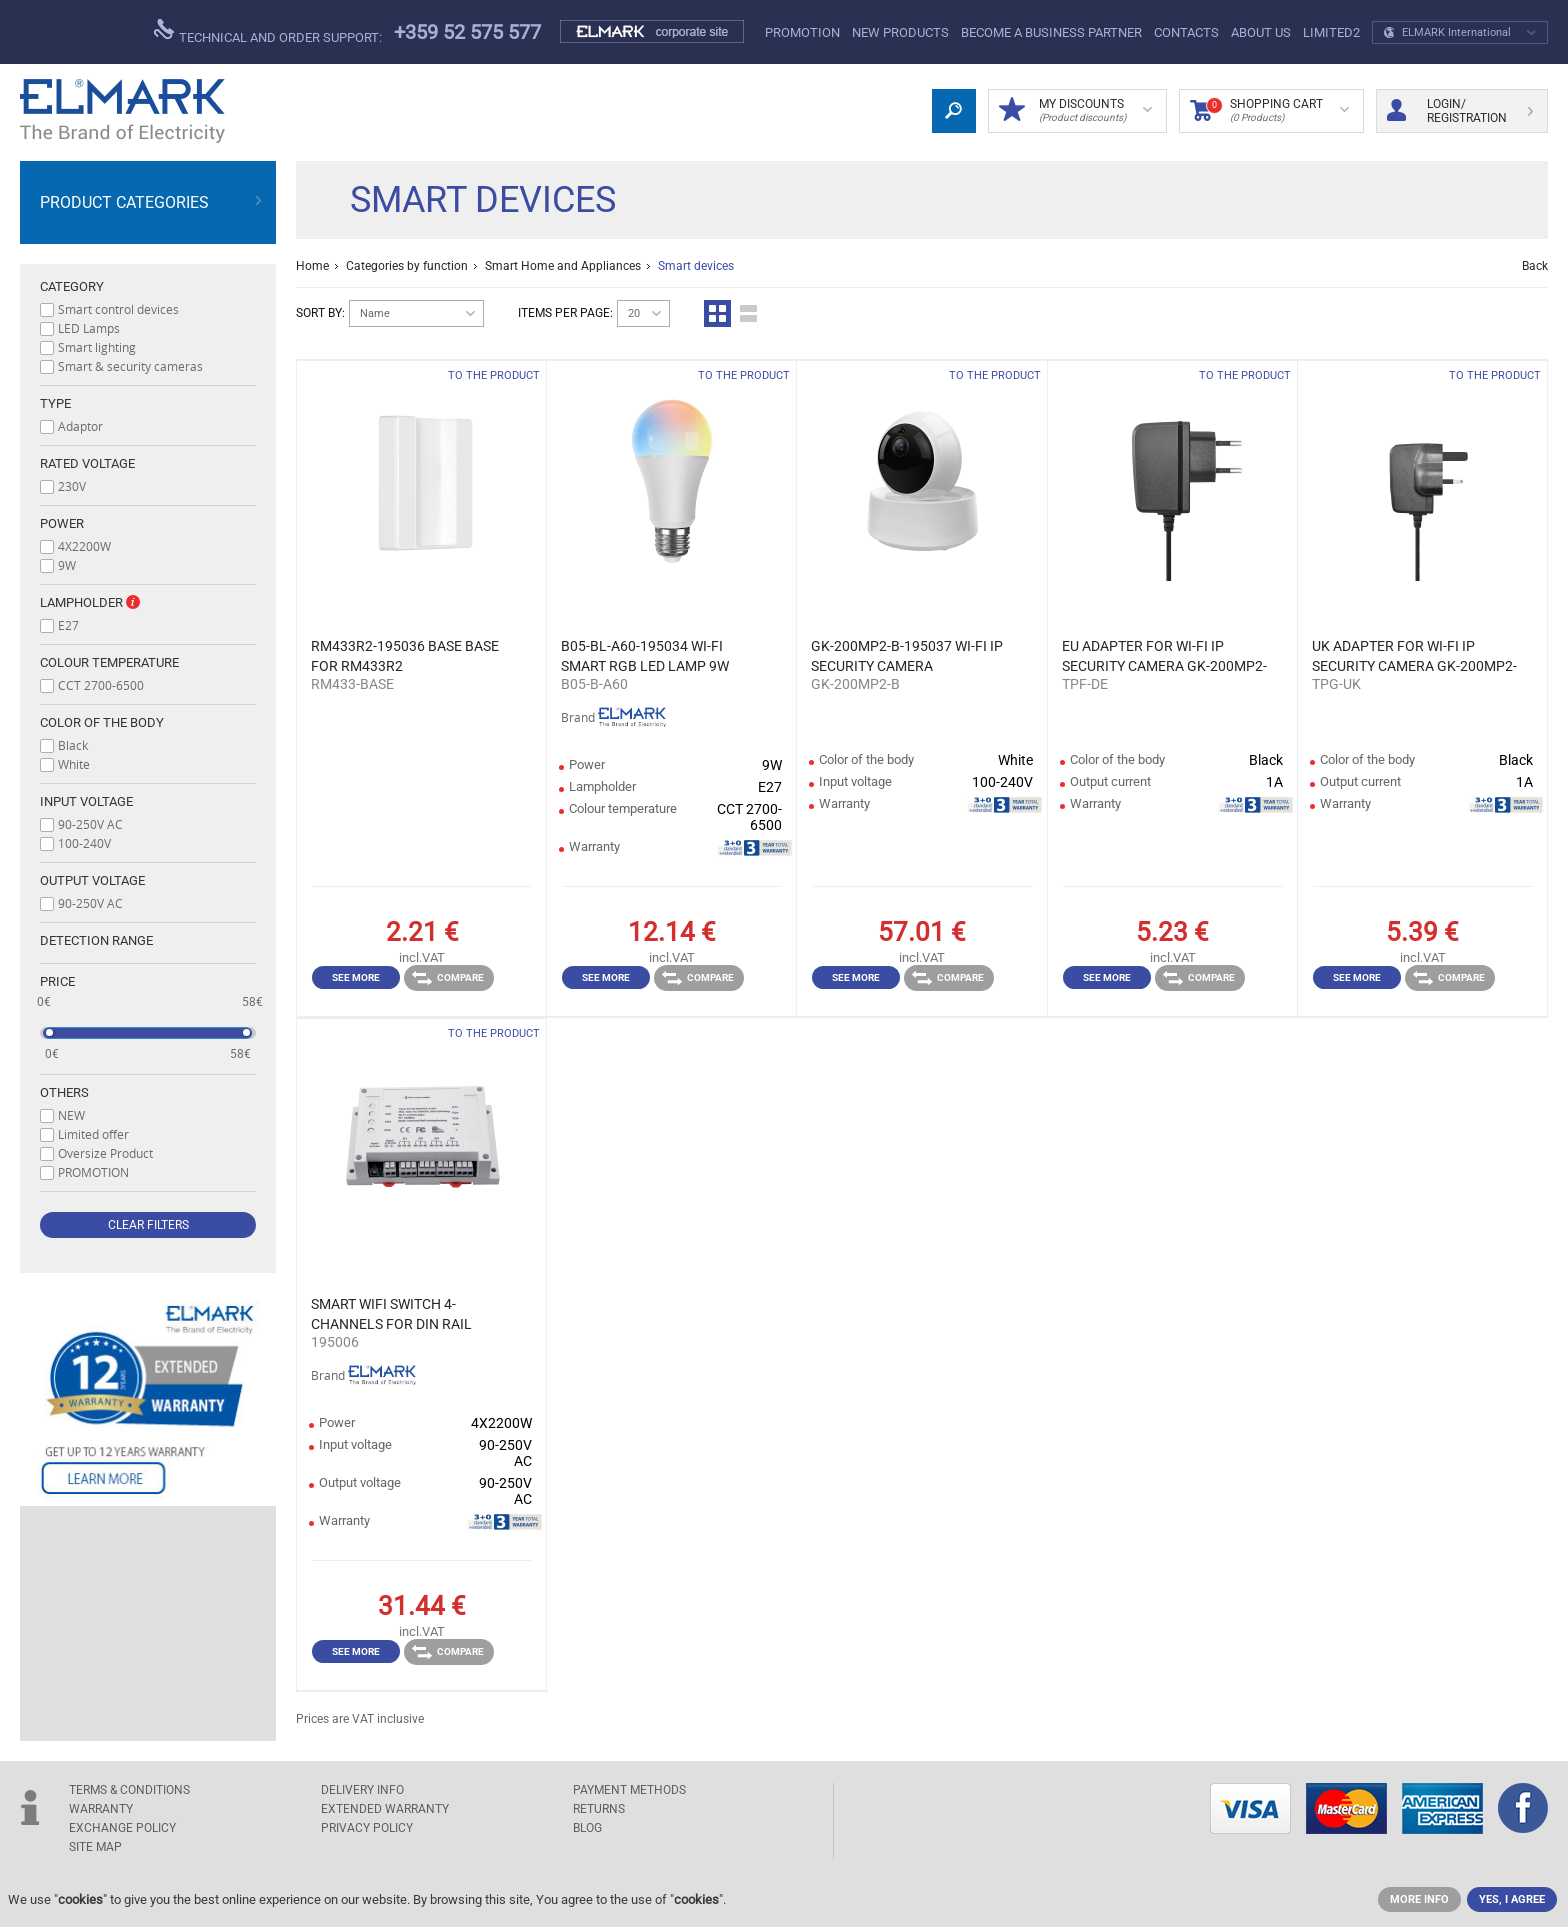 This screenshot has height=1927, width=1568. What do you see at coordinates (80, 426) in the screenshot?
I see `Adaptor` at bounding box center [80, 426].